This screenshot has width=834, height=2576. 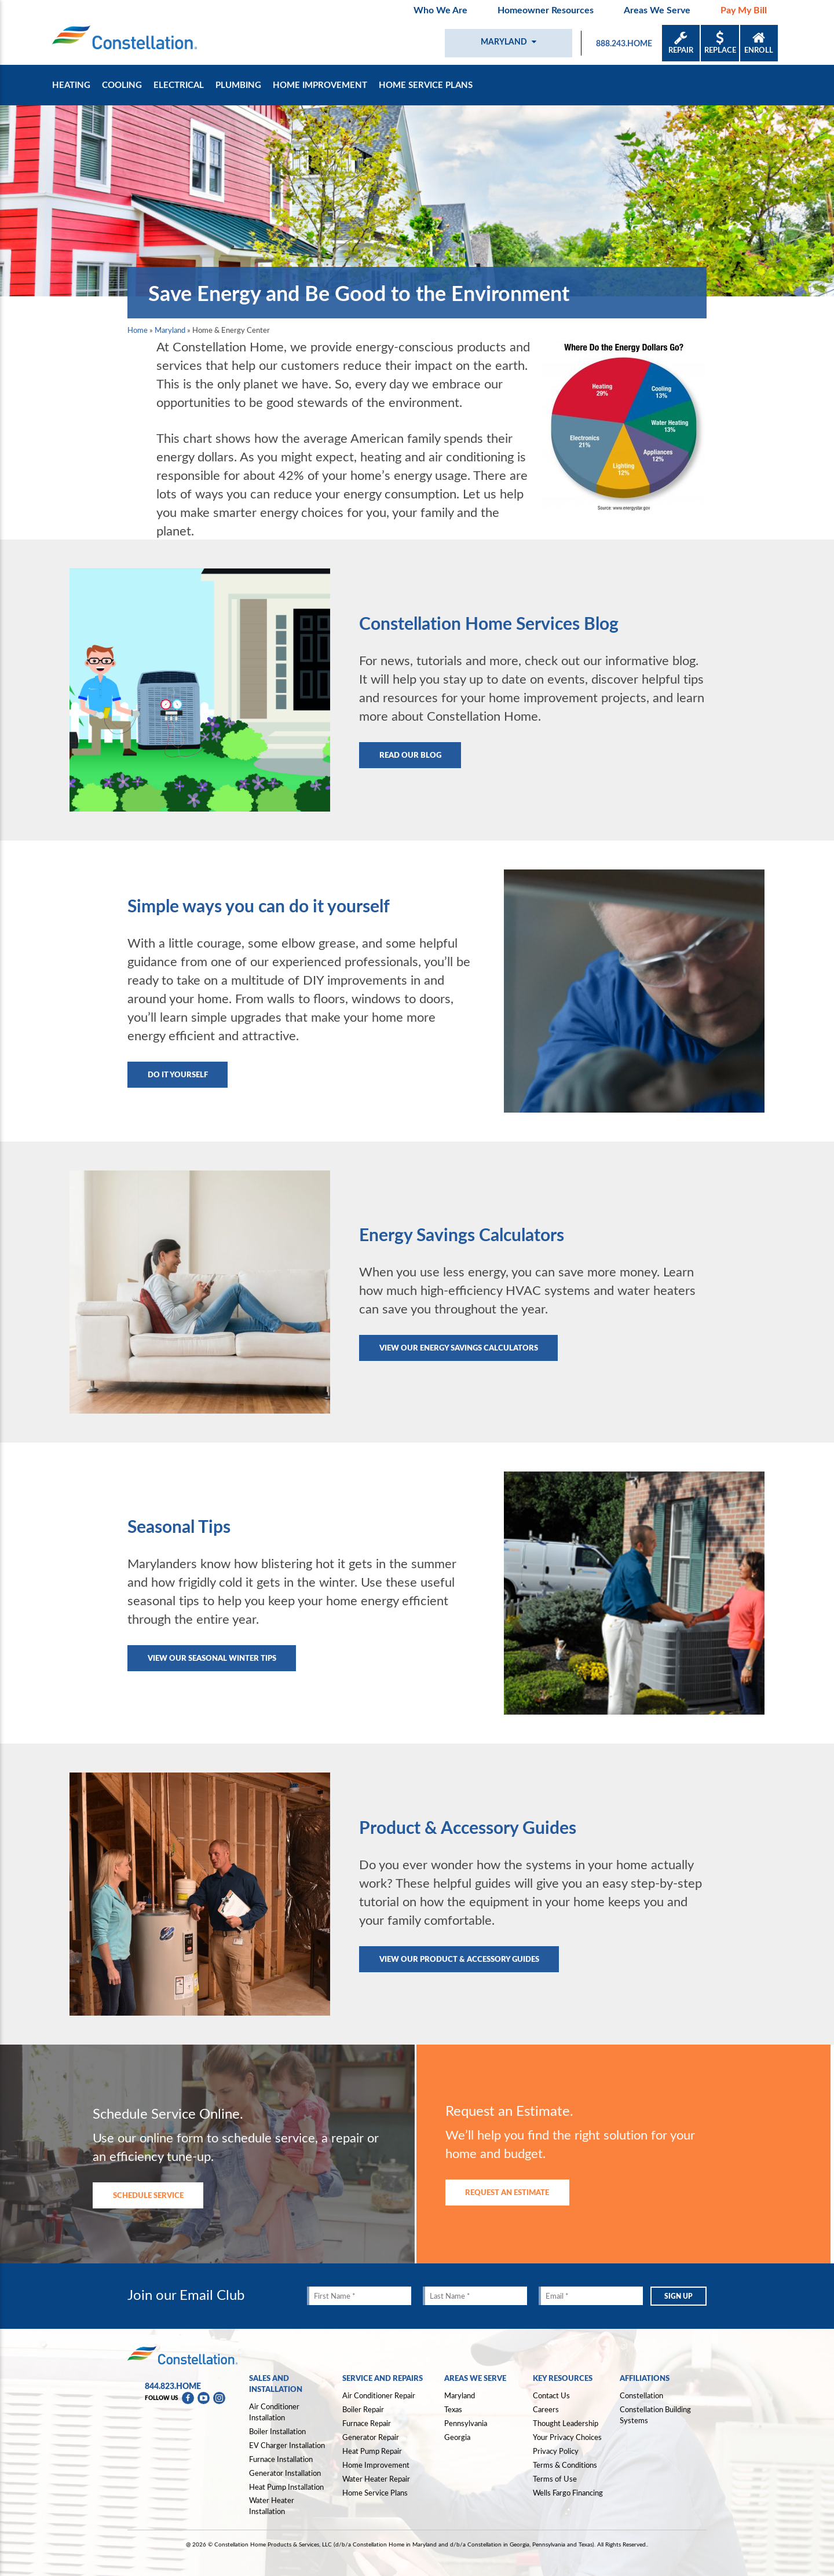 What do you see at coordinates (71, 85) in the screenshot?
I see `Heating` at bounding box center [71, 85].